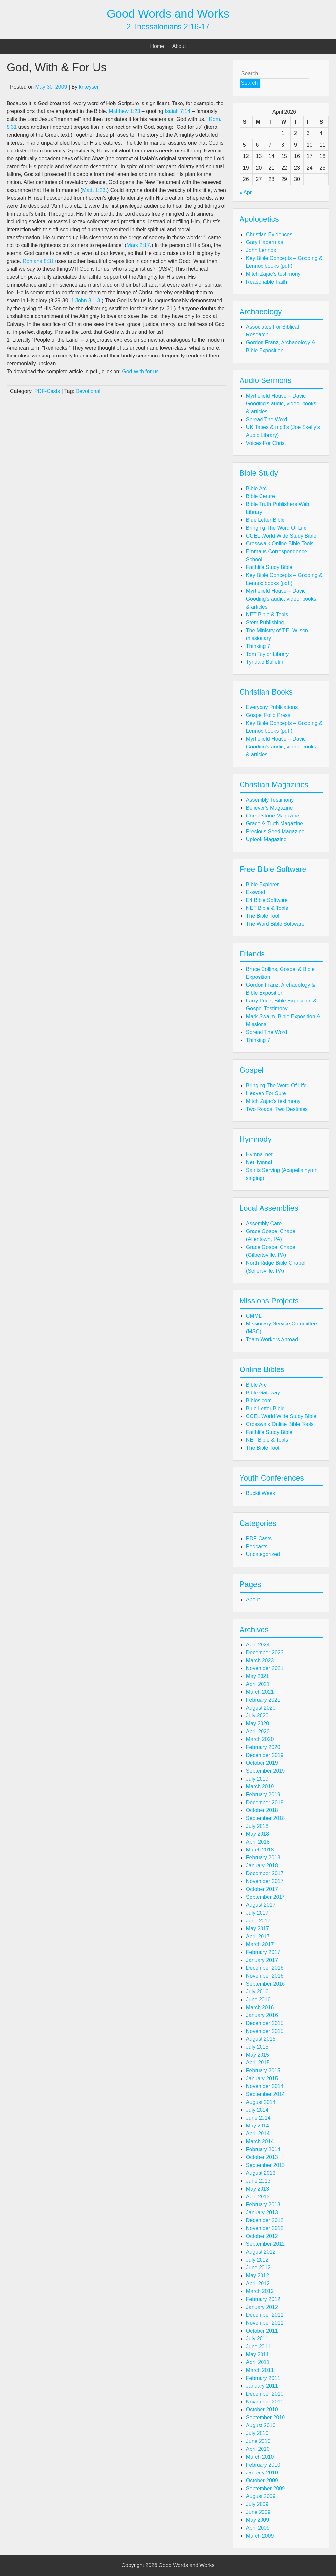 The height and width of the screenshot is (2576, 336). What do you see at coordinates (177, 111) in the screenshot?
I see `Isaiah 7:14` at bounding box center [177, 111].